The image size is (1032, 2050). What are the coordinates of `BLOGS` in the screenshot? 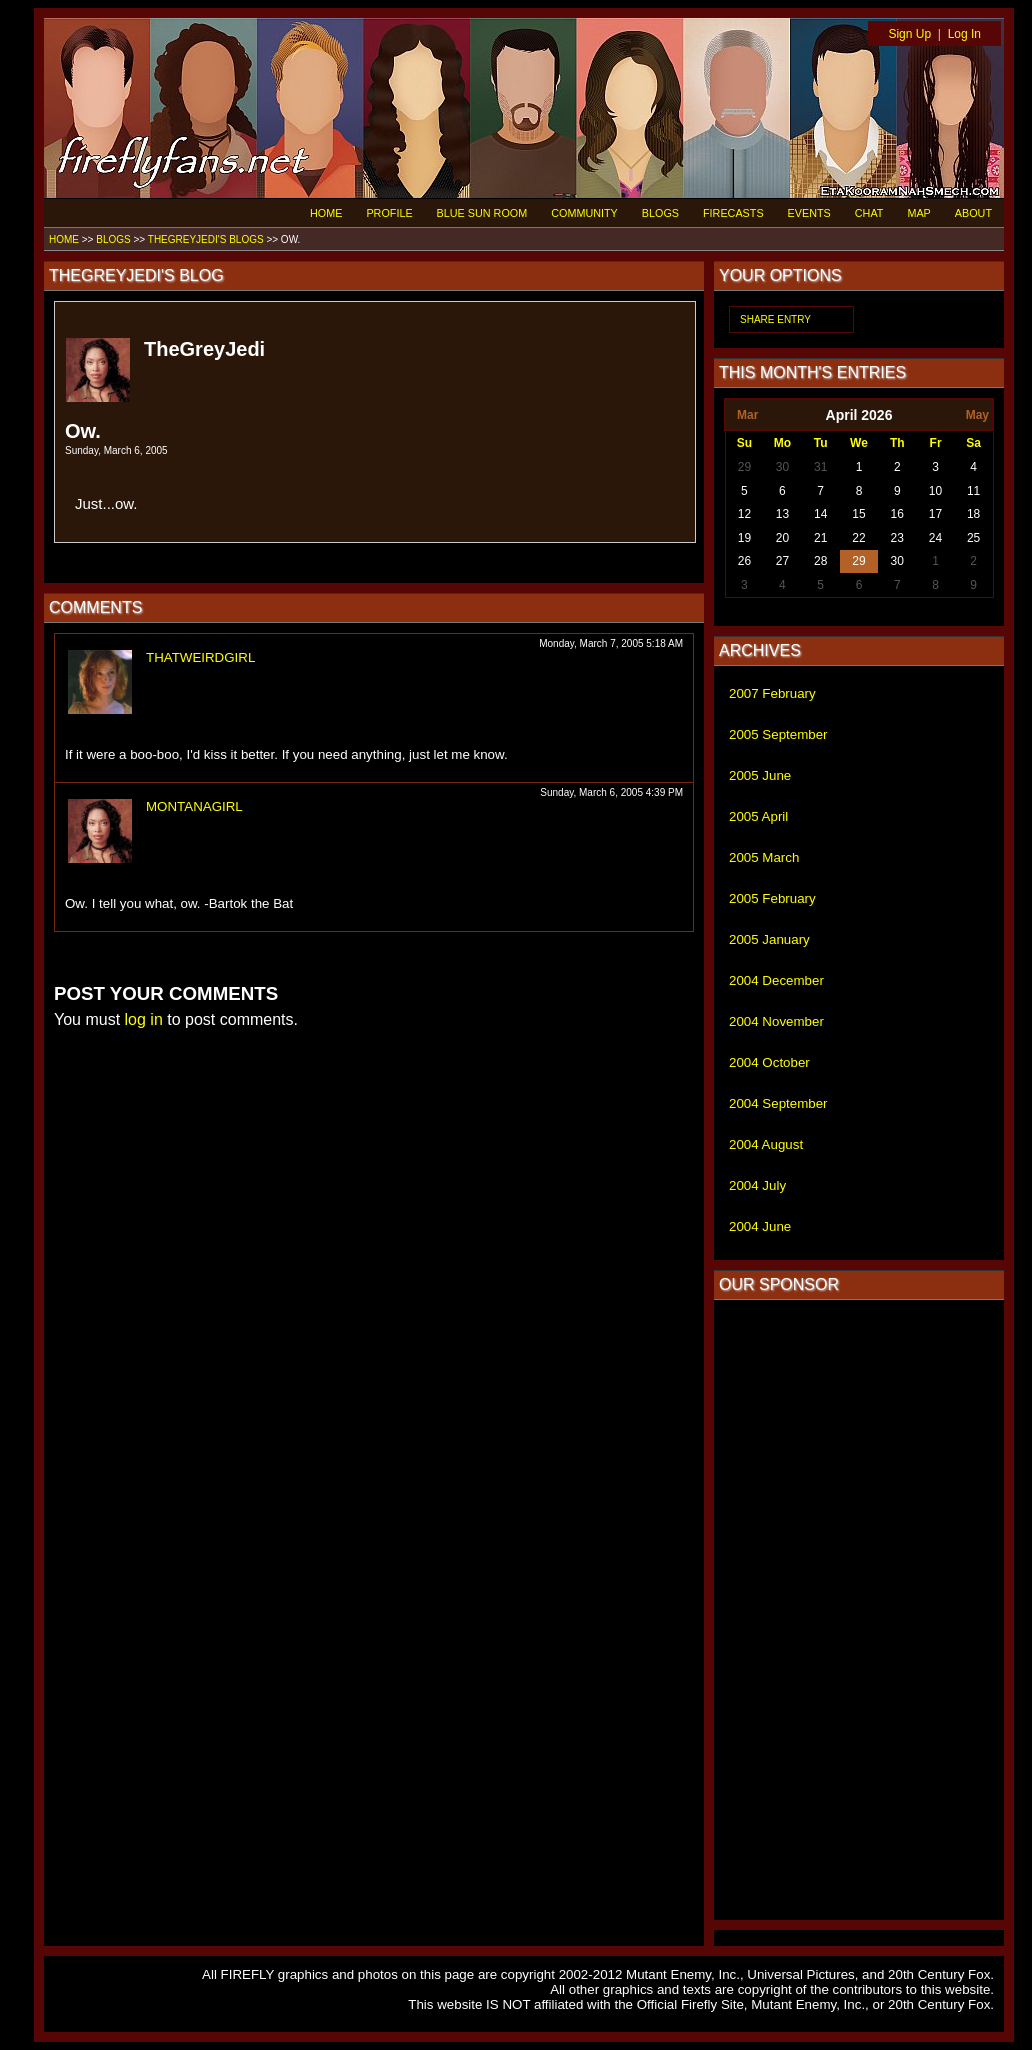 It's located at (660, 213).